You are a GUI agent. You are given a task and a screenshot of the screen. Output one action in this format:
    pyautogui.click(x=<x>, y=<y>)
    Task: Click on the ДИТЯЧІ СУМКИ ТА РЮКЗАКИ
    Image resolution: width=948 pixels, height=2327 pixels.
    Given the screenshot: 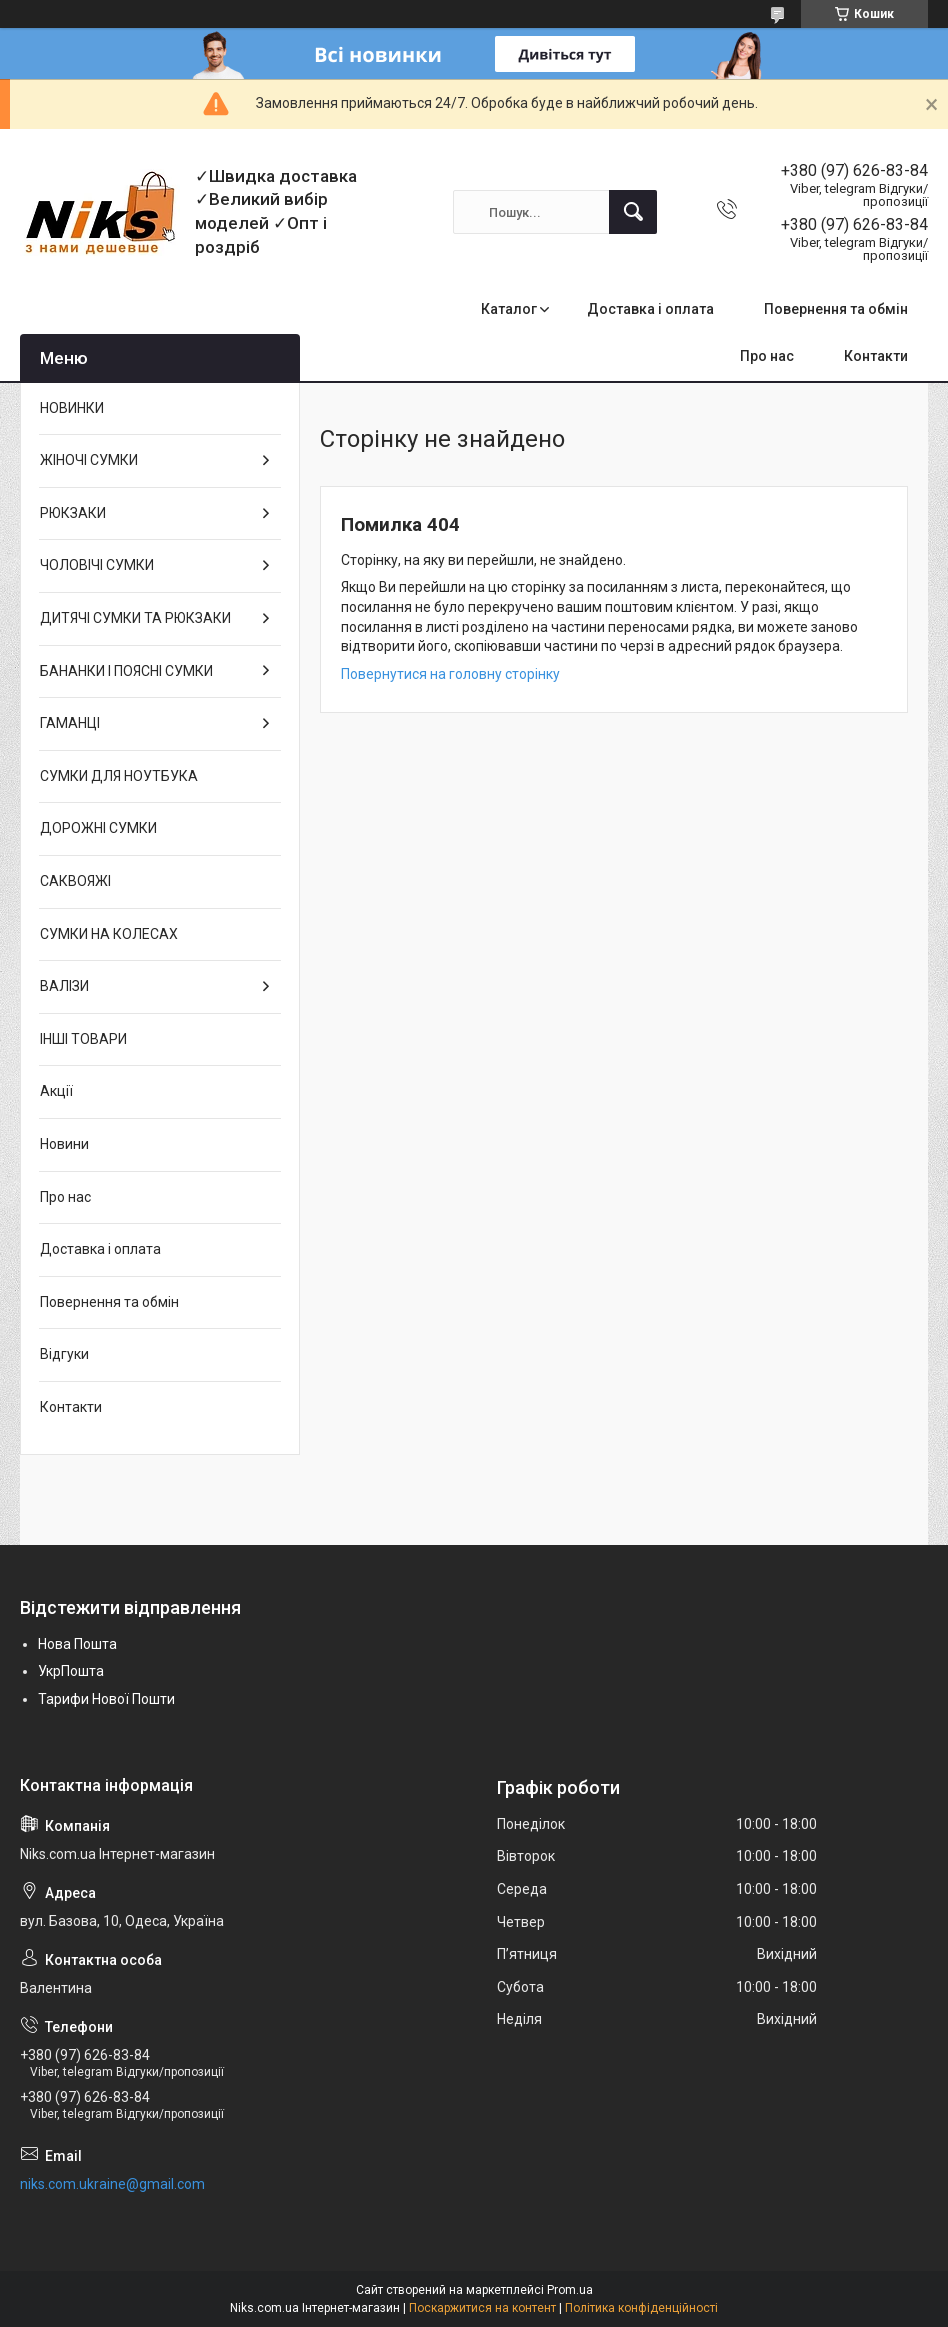 What is the action you would take?
    pyautogui.click(x=135, y=618)
    